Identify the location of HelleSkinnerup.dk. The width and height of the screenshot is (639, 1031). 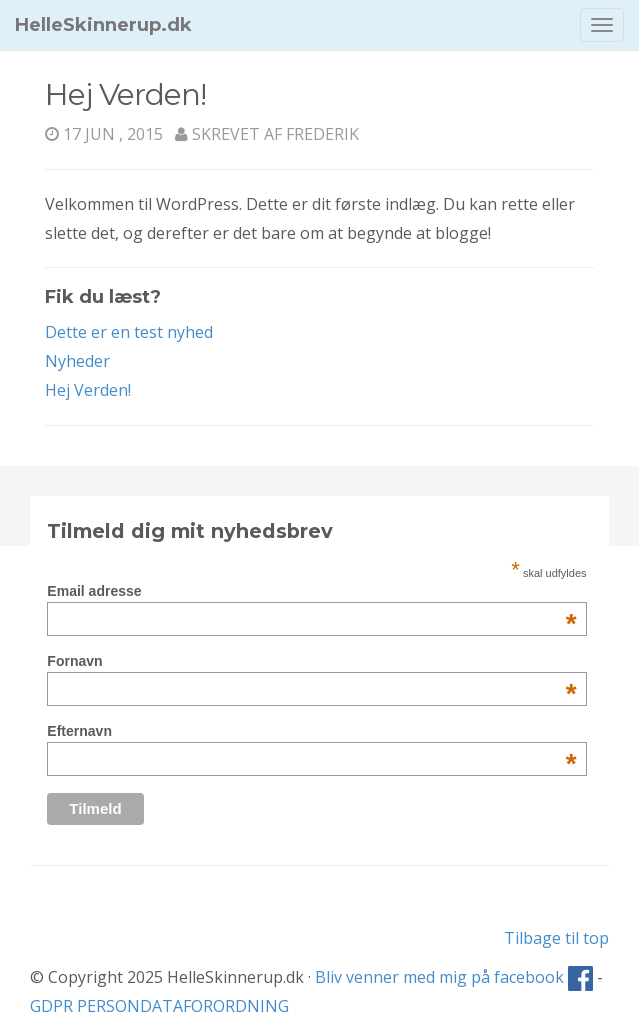
(103, 25).